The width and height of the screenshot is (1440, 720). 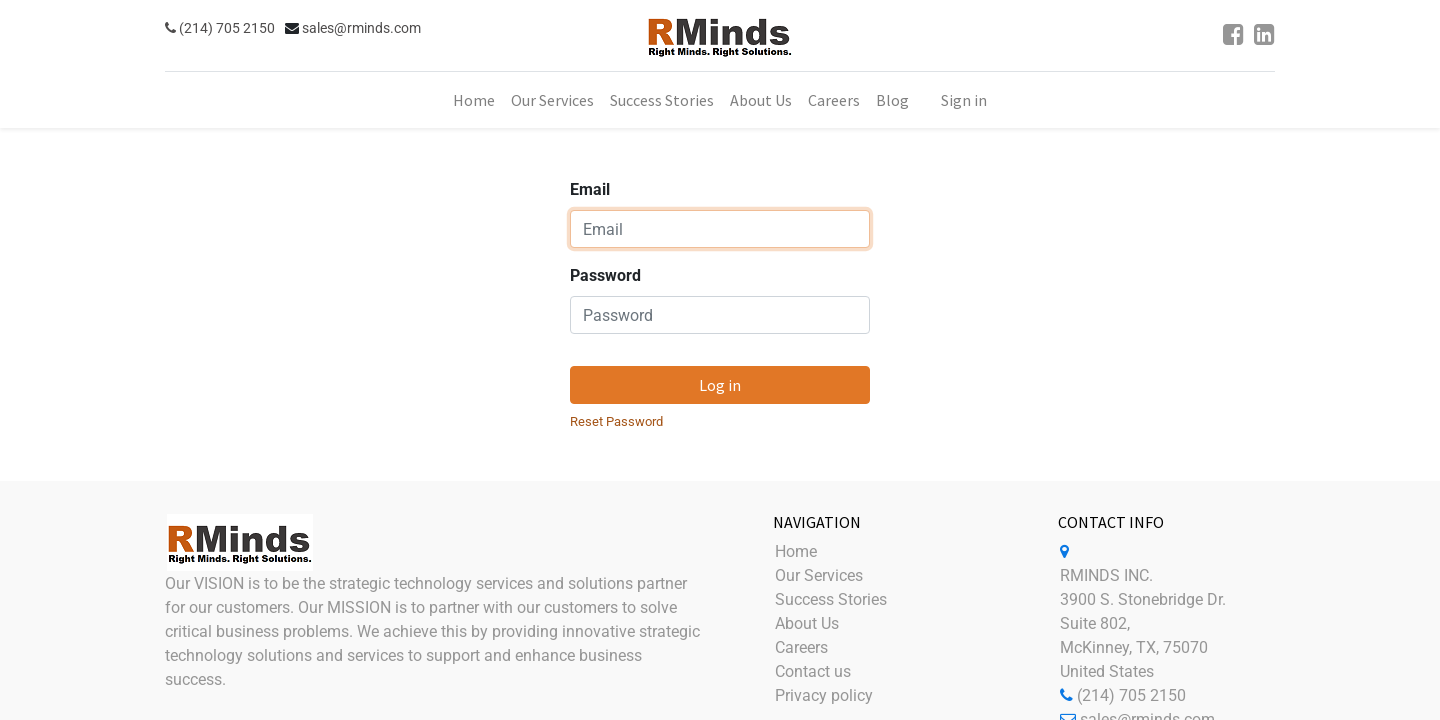 I want to click on Email, so click(x=590, y=189).